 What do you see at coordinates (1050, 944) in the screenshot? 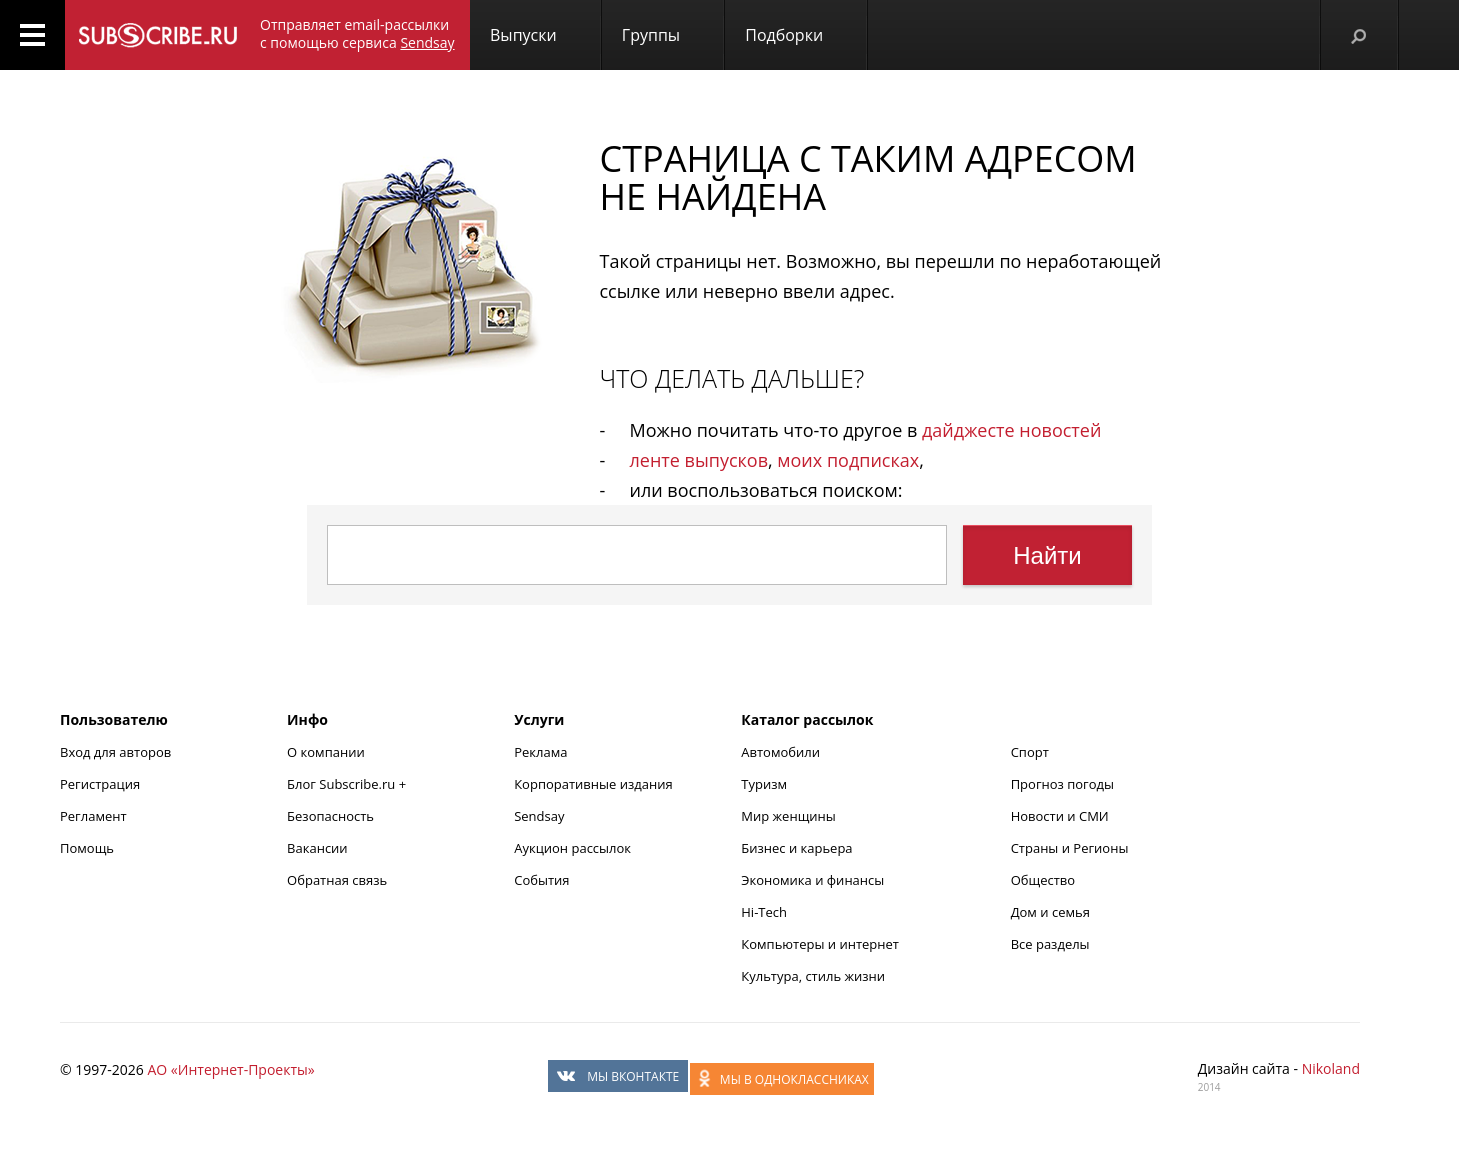
I see `Все разделы` at bounding box center [1050, 944].